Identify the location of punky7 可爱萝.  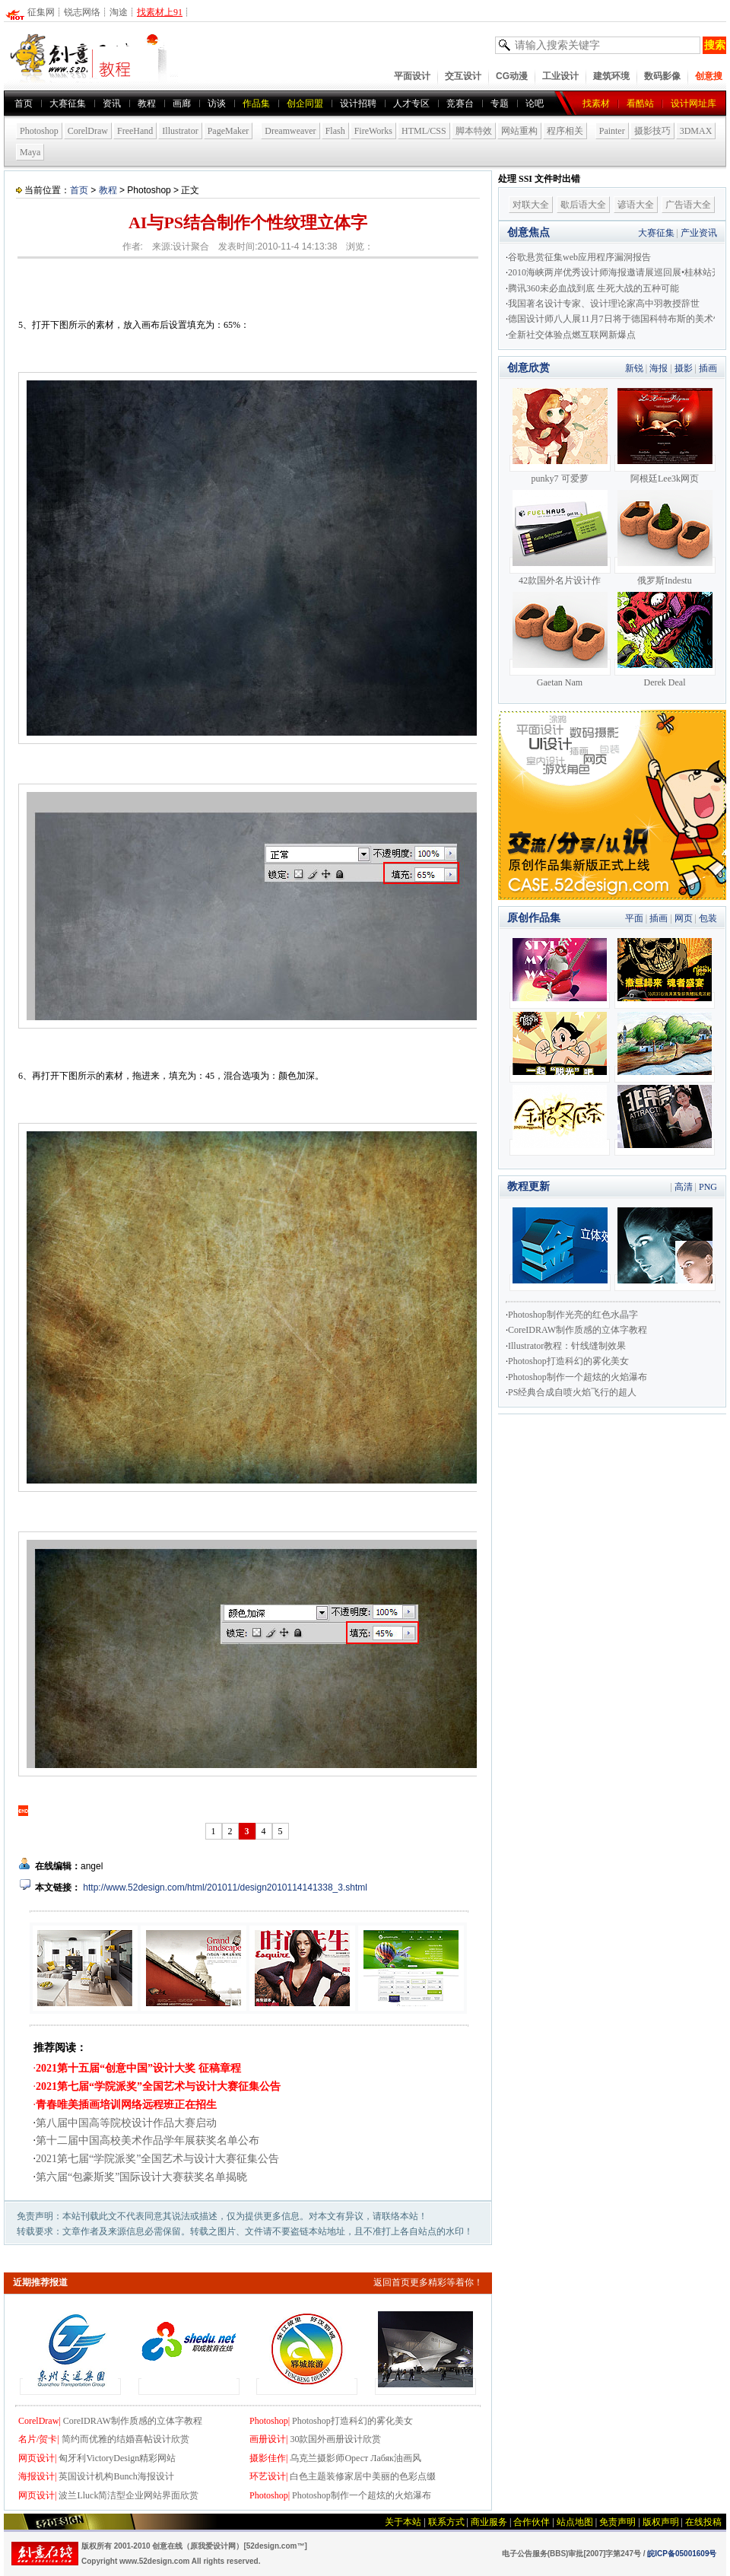
(560, 478).